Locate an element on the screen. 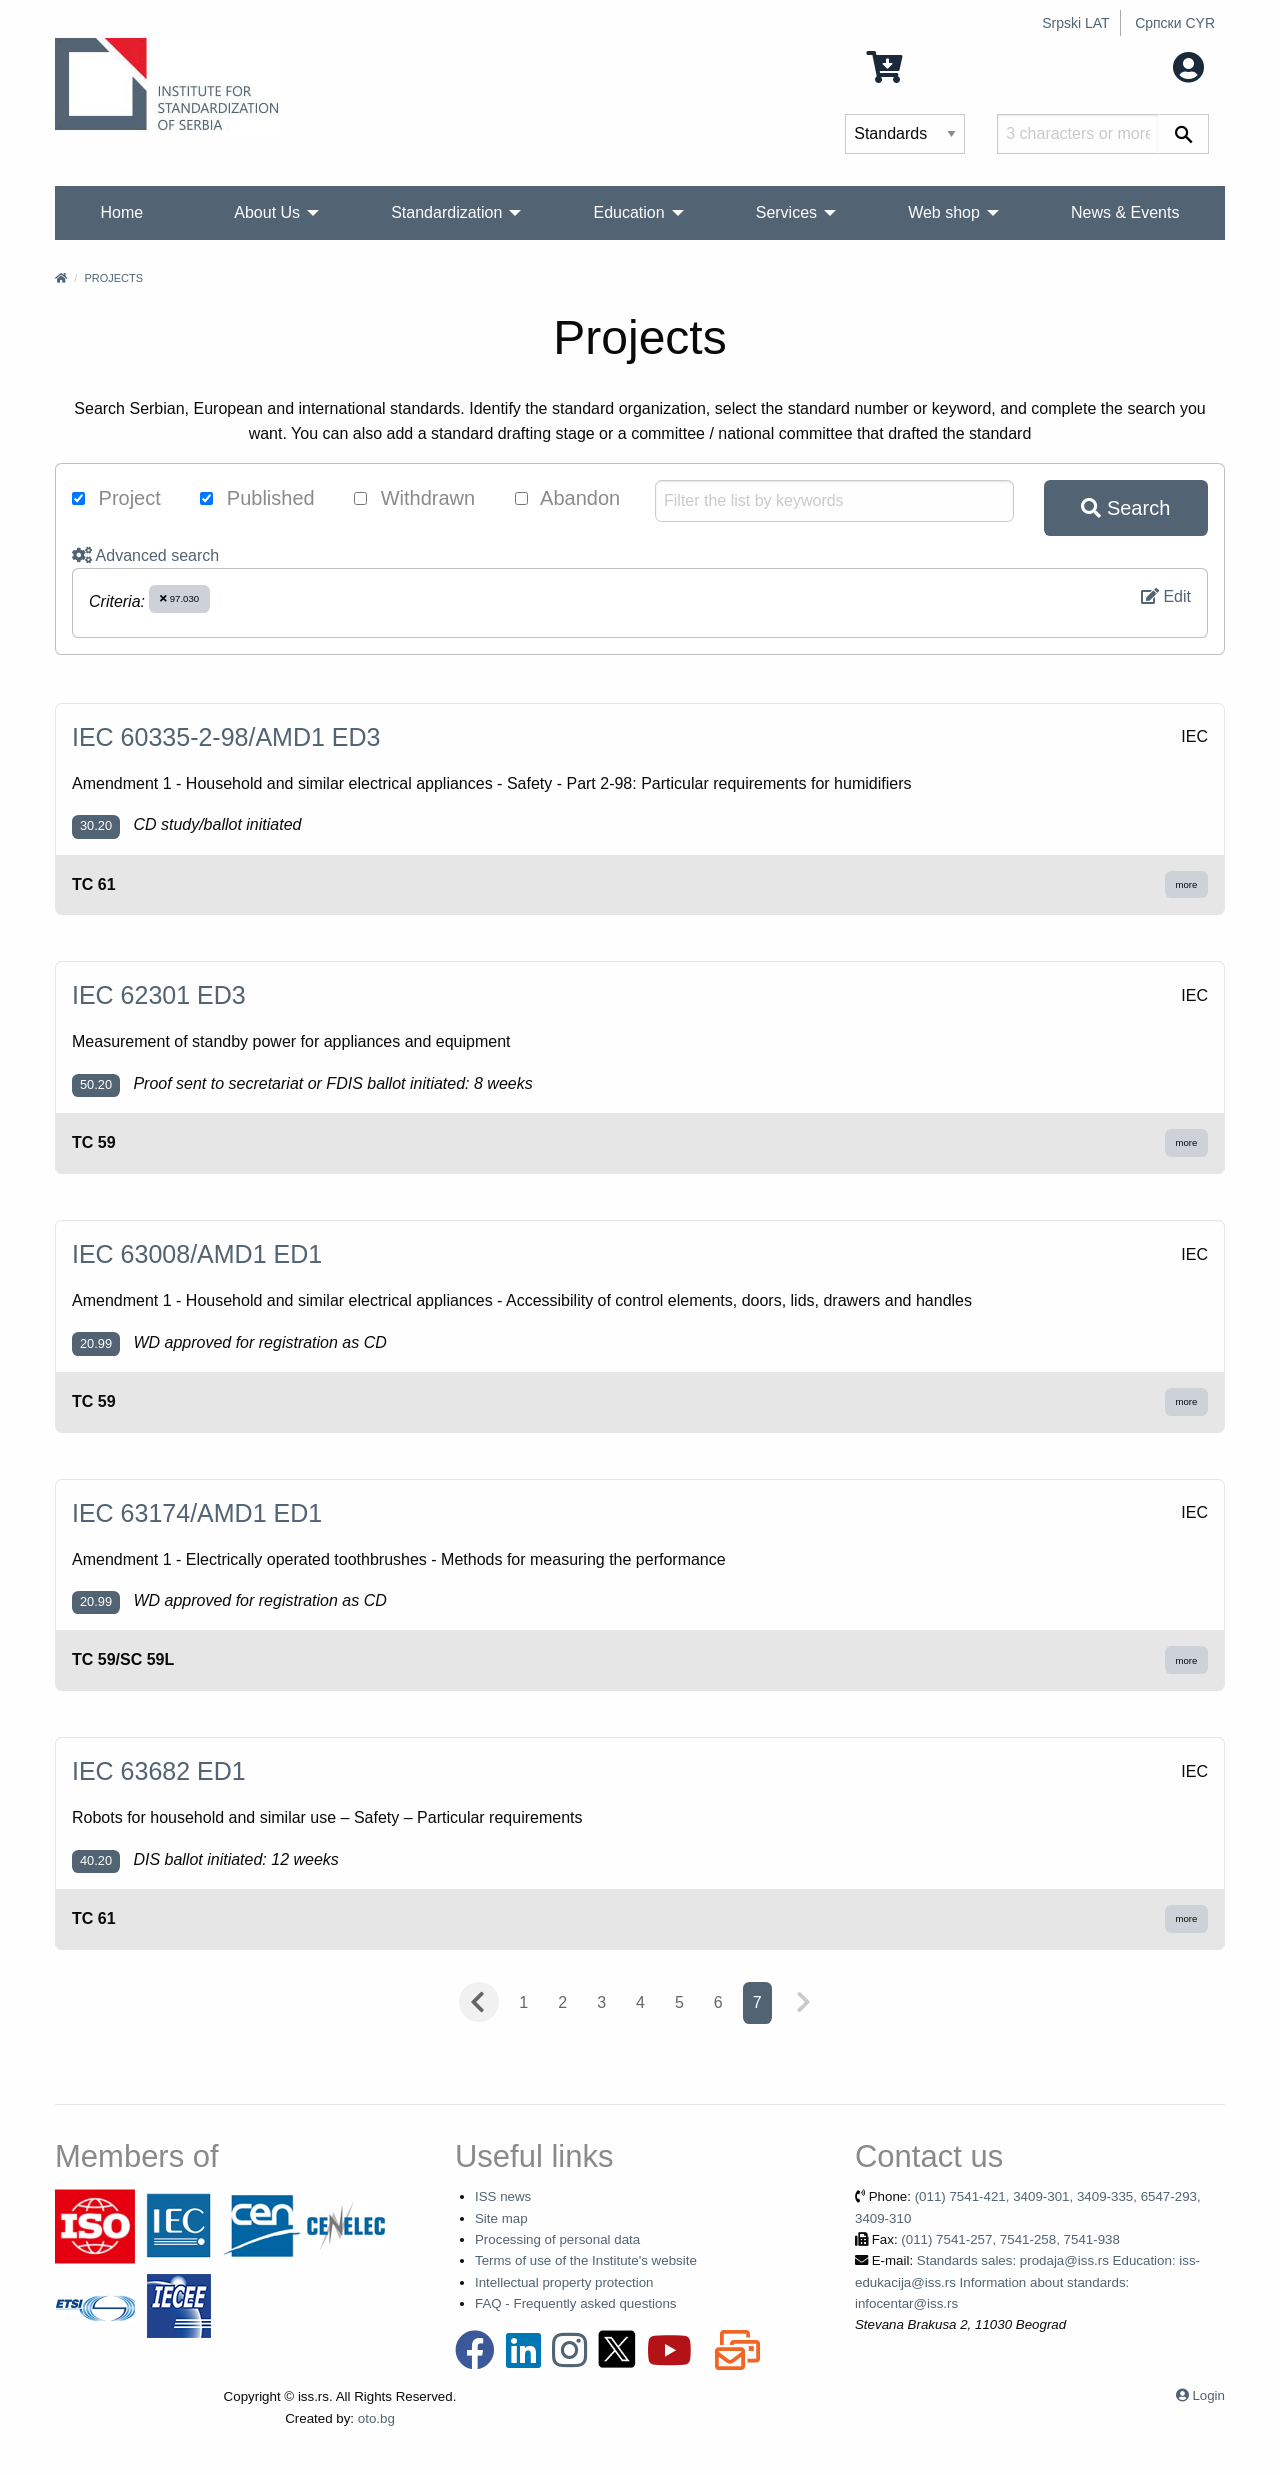 The height and width of the screenshot is (2475, 1280). Standards sales: prodaja@iss.rs Education: iss-edukacija@iss.rs Information about standards: infocentar@iss.rs is located at coordinates (1027, 2282).